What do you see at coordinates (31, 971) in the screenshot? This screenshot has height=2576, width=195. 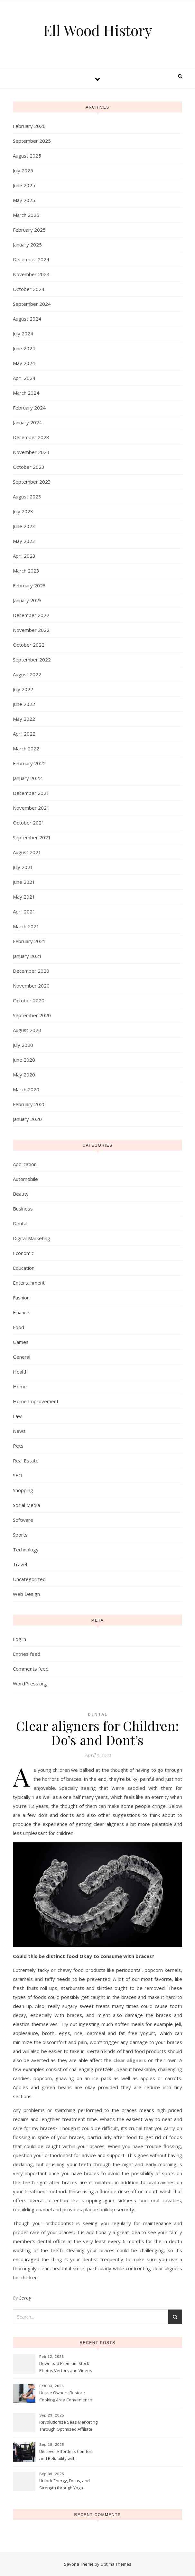 I see `December 2020` at bounding box center [31, 971].